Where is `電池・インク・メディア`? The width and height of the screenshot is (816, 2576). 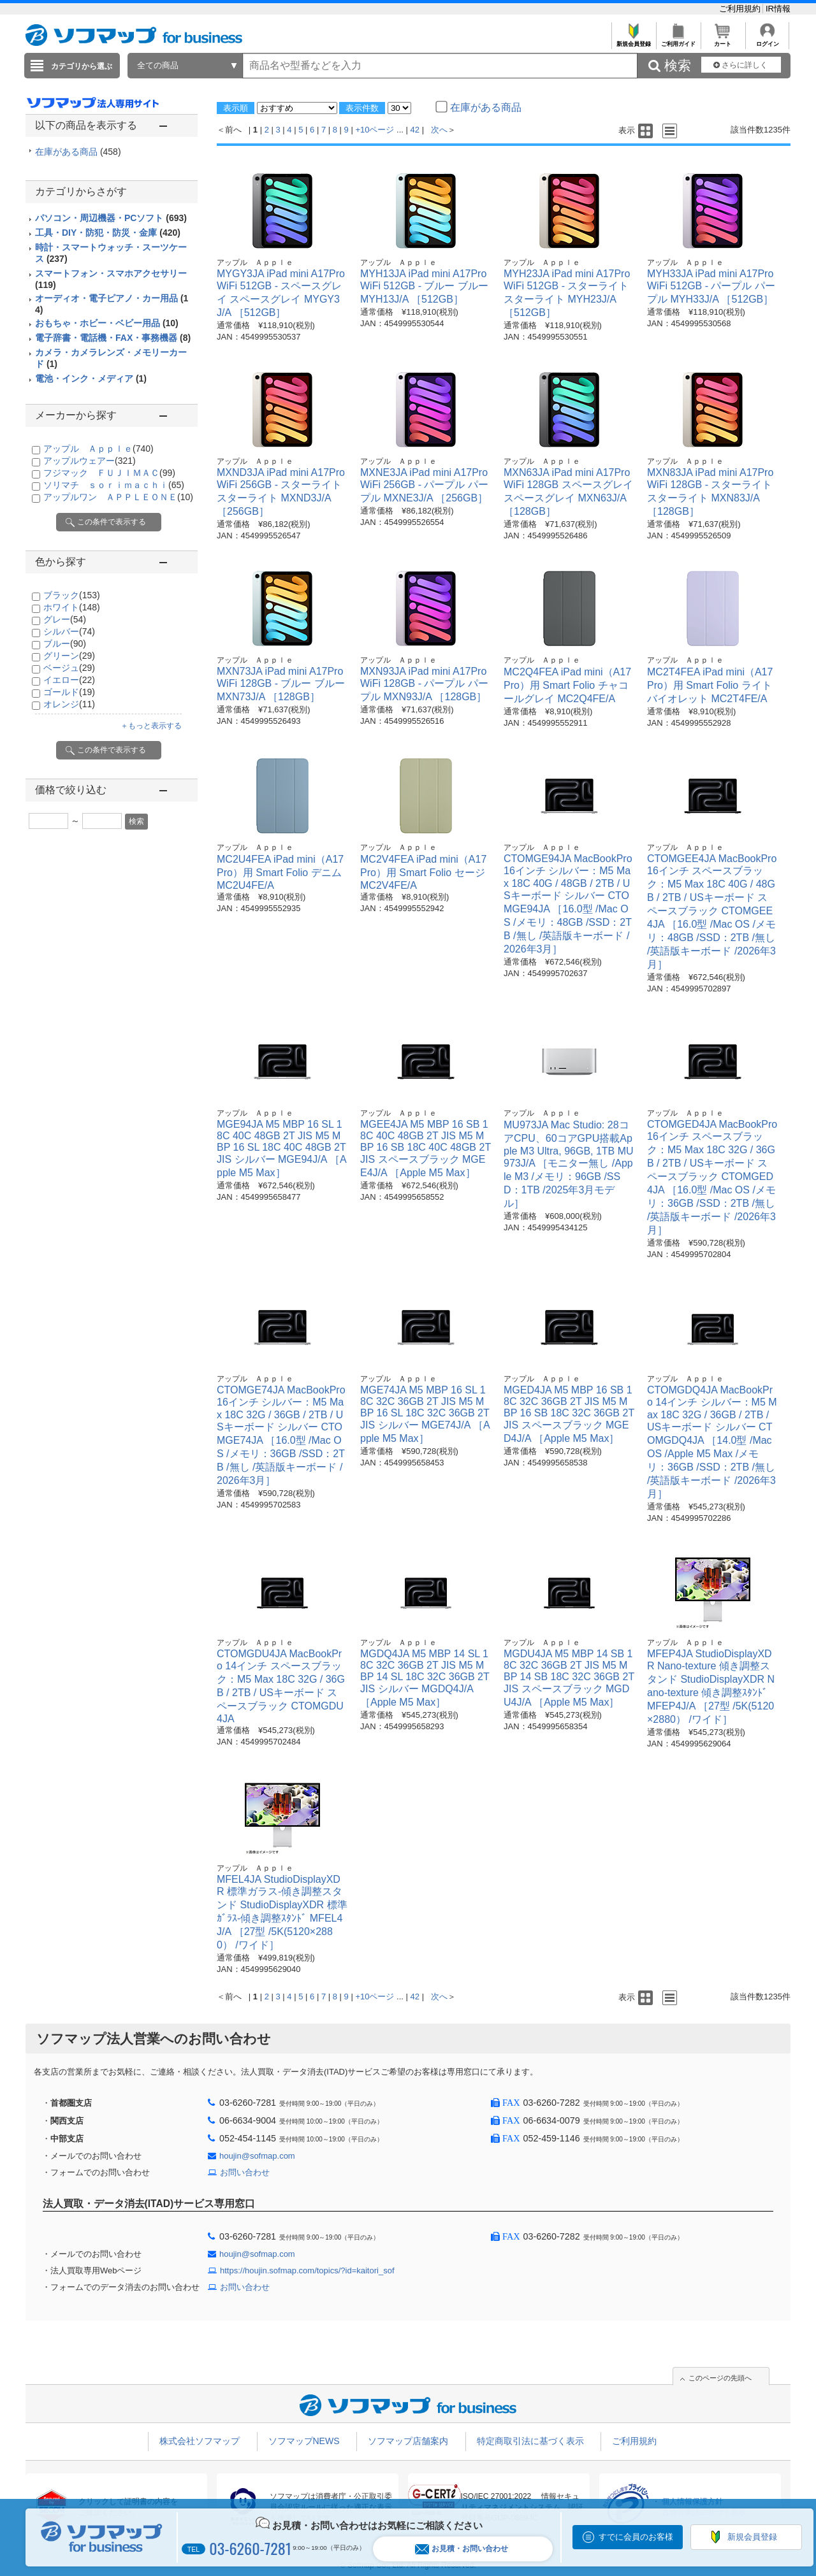
電池・インク・メディア is located at coordinates (91, 378).